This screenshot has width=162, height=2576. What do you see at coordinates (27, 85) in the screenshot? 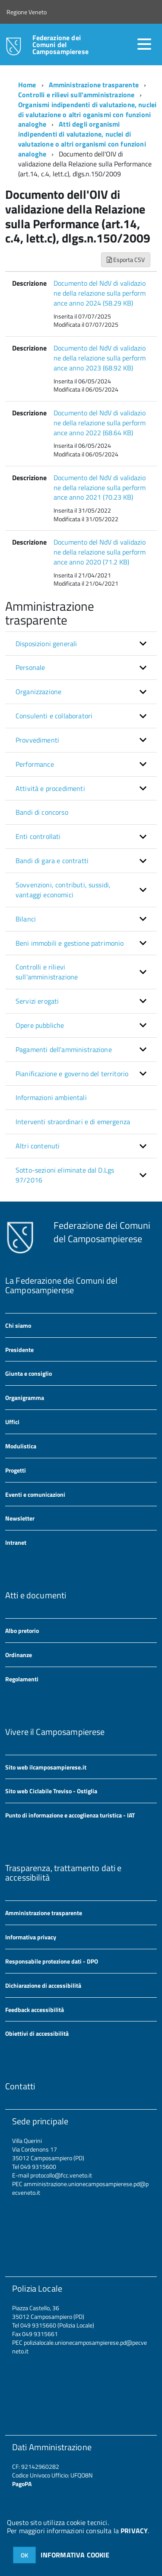
I see `Home` at bounding box center [27, 85].